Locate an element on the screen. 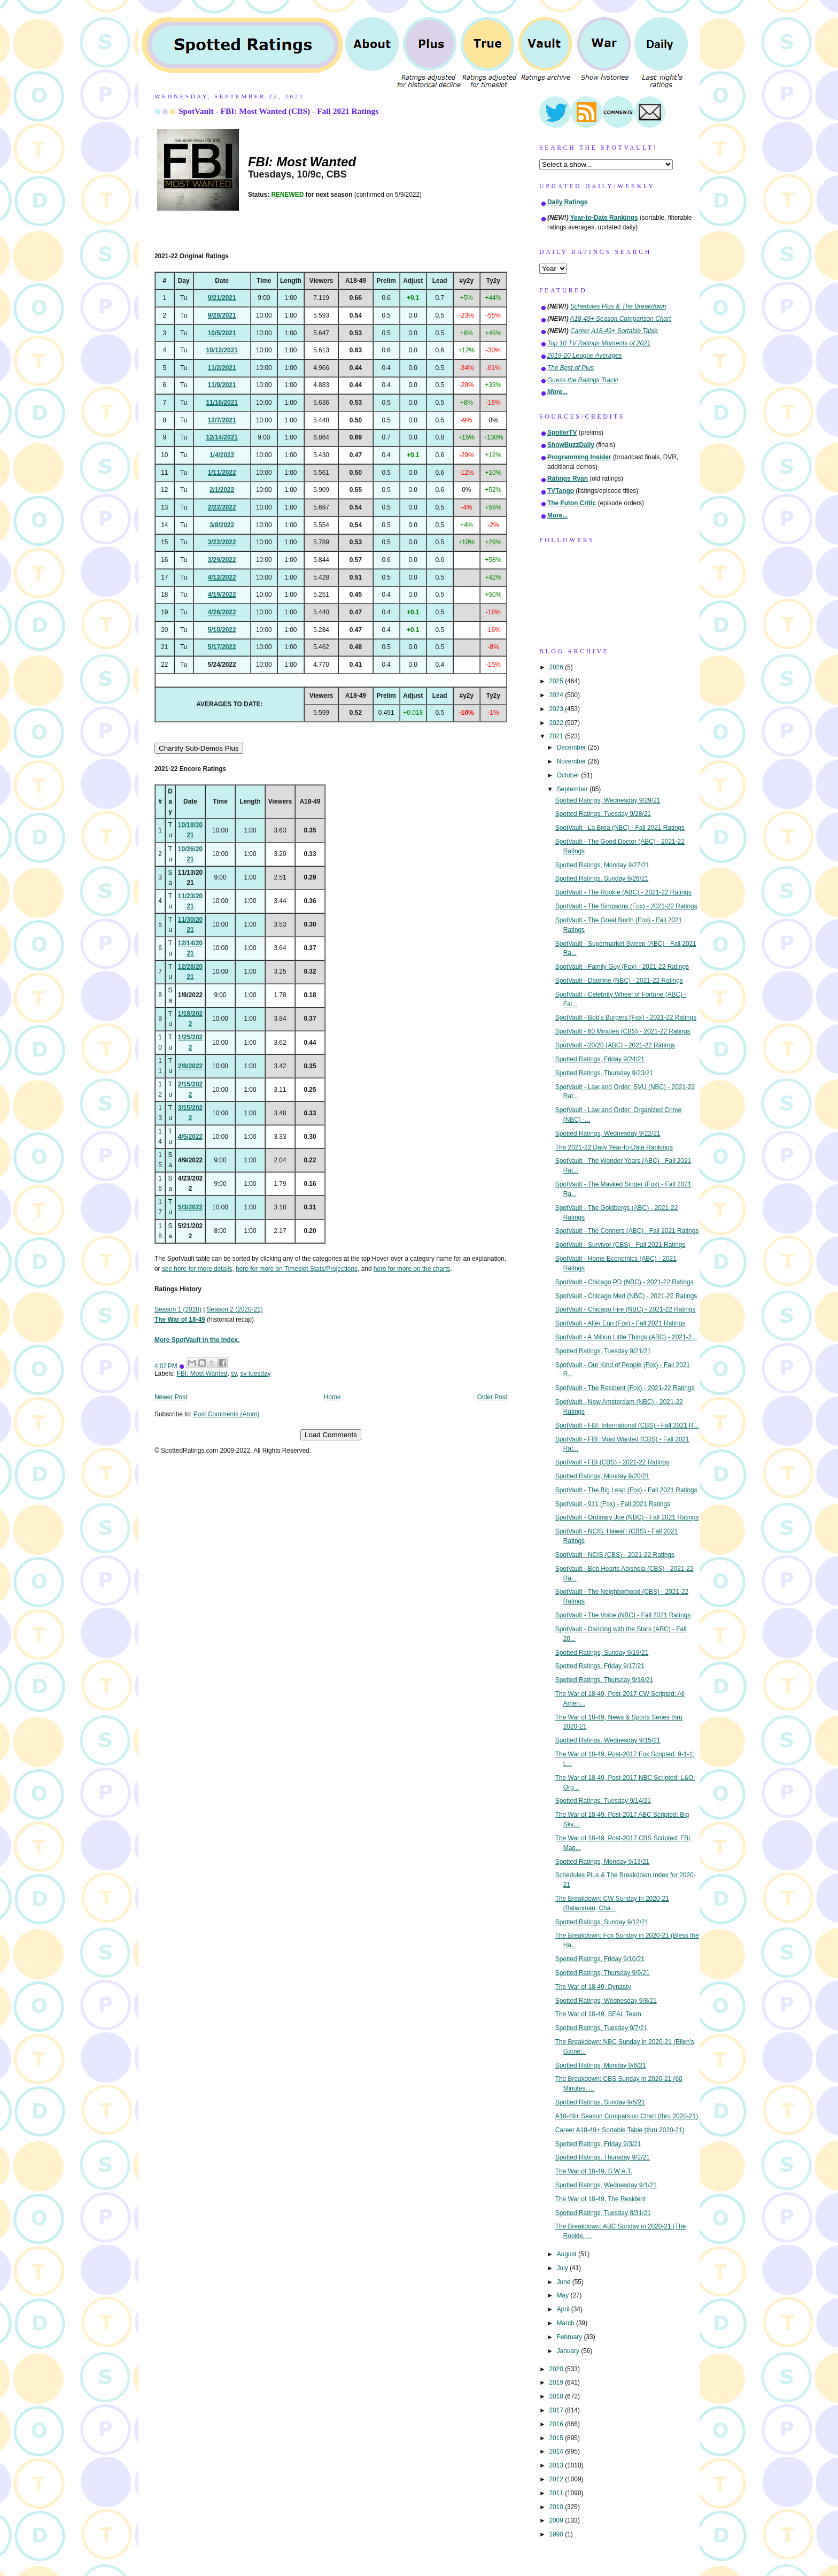  Spotted Ratings, Monday 9/27/21 is located at coordinates (602, 865).